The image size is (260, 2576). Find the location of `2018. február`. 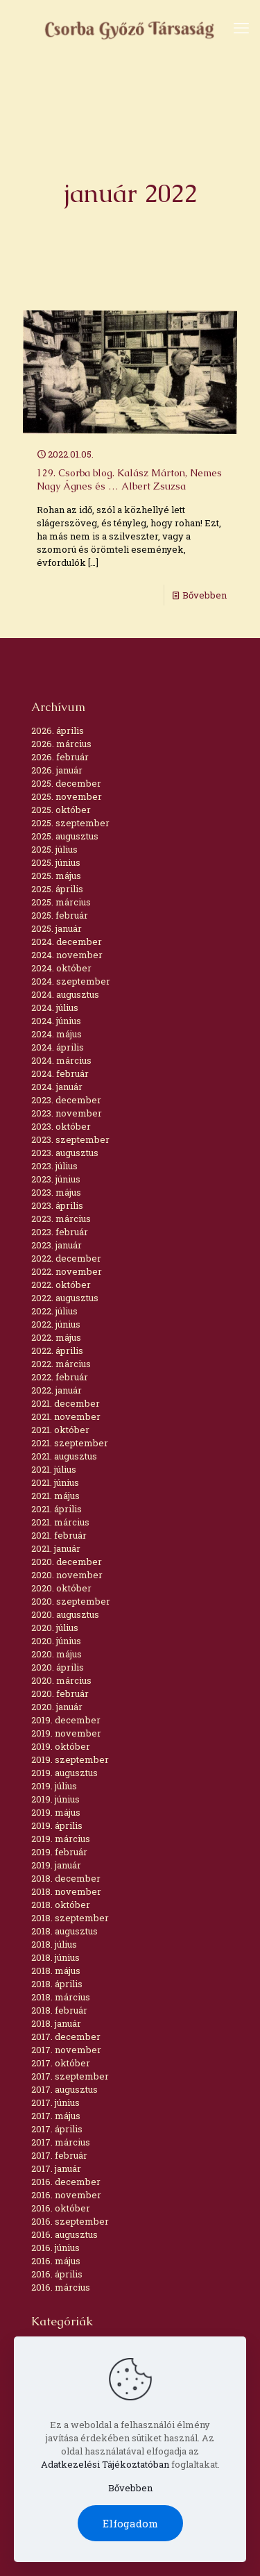

2018. február is located at coordinates (59, 2010).